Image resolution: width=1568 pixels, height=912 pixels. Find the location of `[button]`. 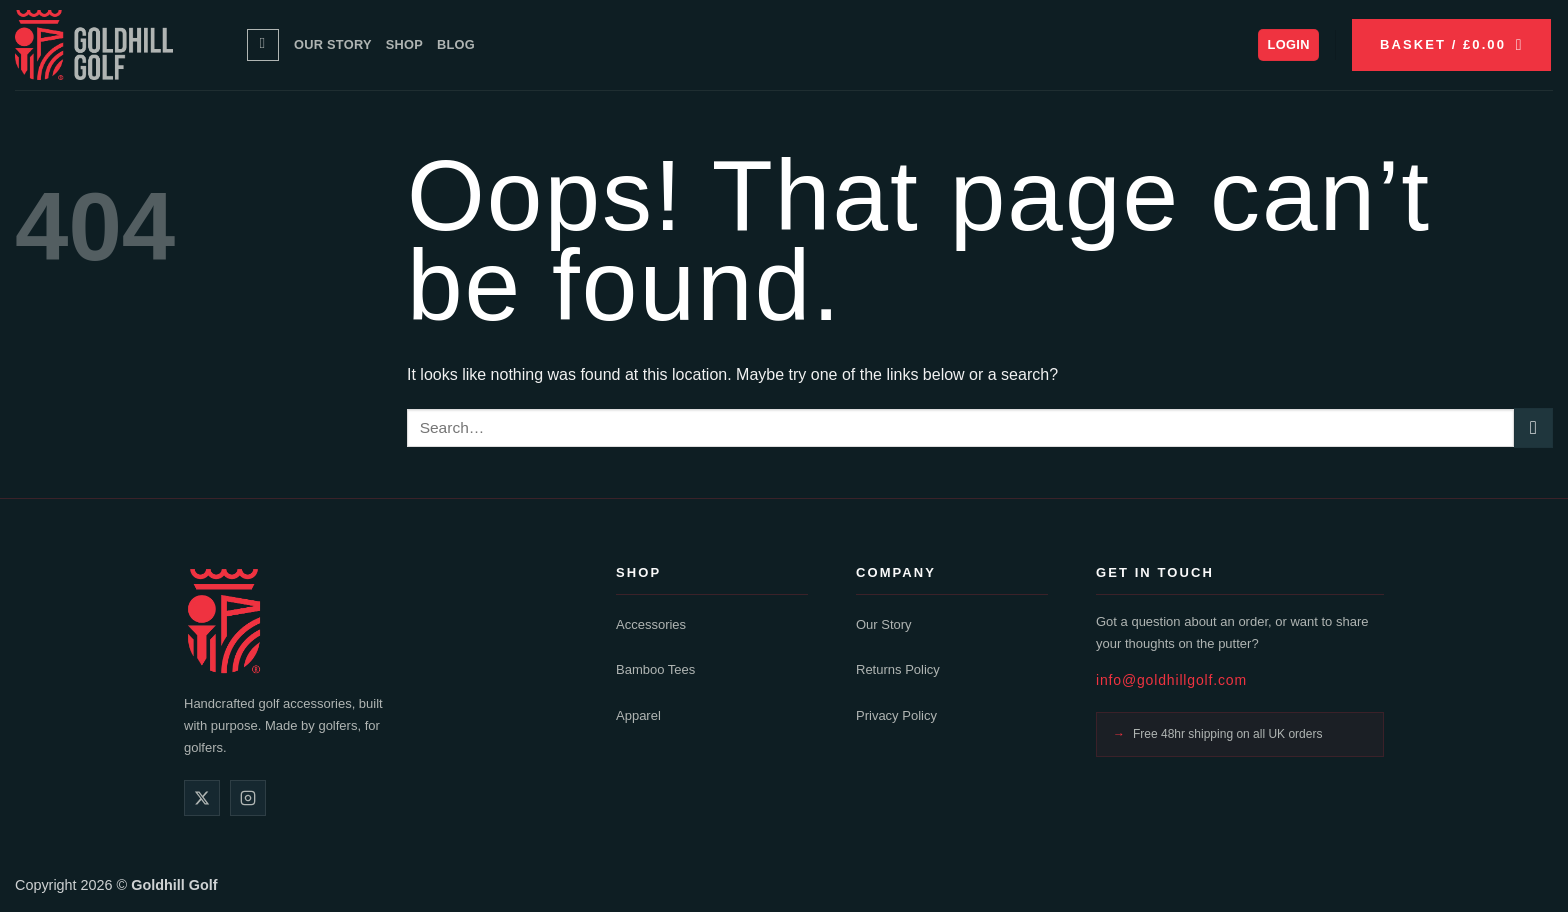

[button] is located at coordinates (1288, 45).